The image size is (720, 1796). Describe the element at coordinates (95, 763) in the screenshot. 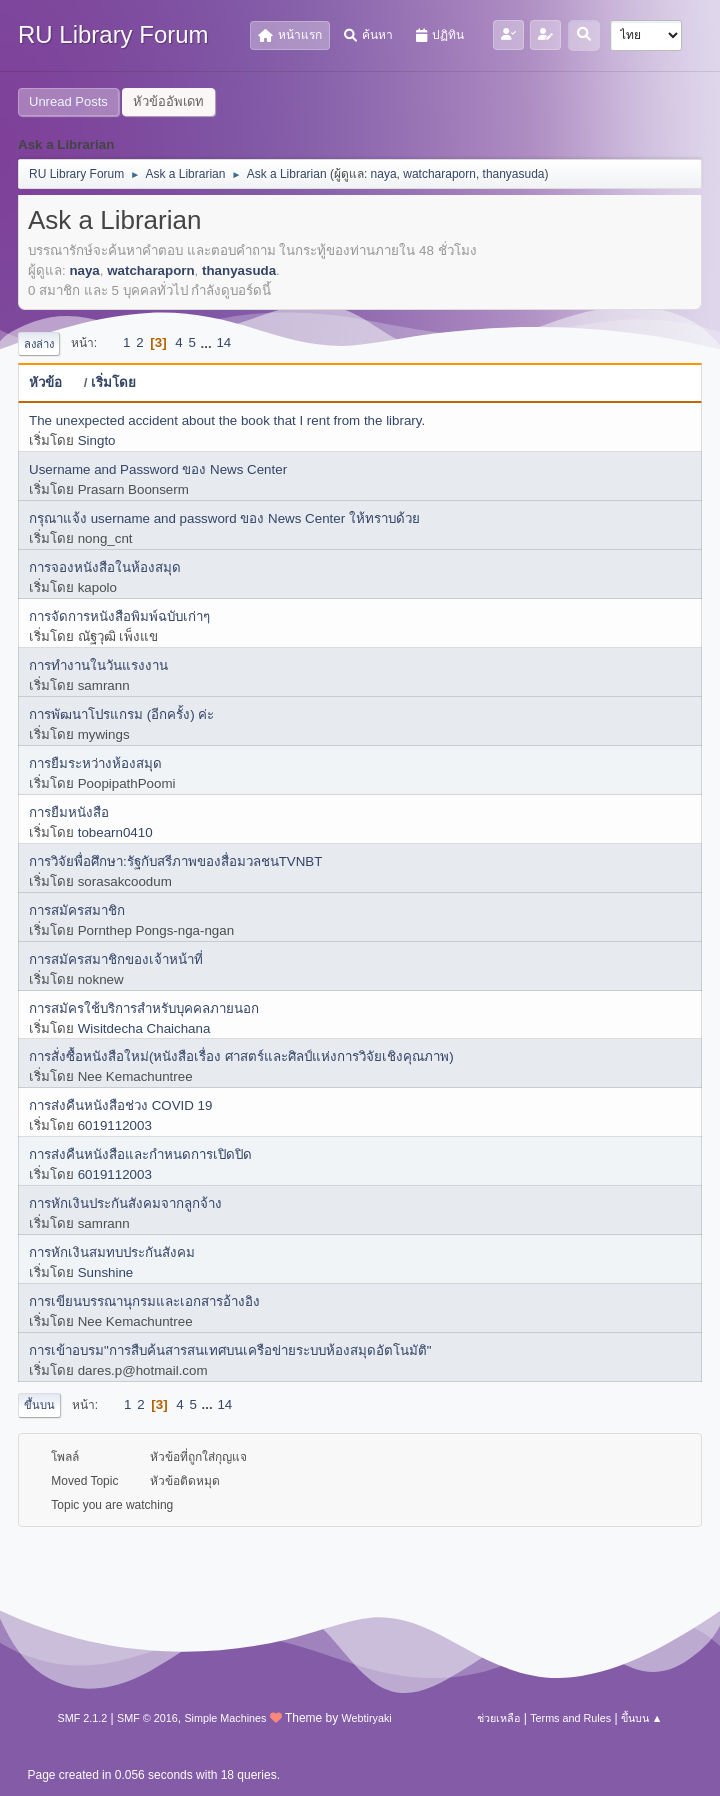

I see `การยืมระหว่างห้องสมุด` at that location.